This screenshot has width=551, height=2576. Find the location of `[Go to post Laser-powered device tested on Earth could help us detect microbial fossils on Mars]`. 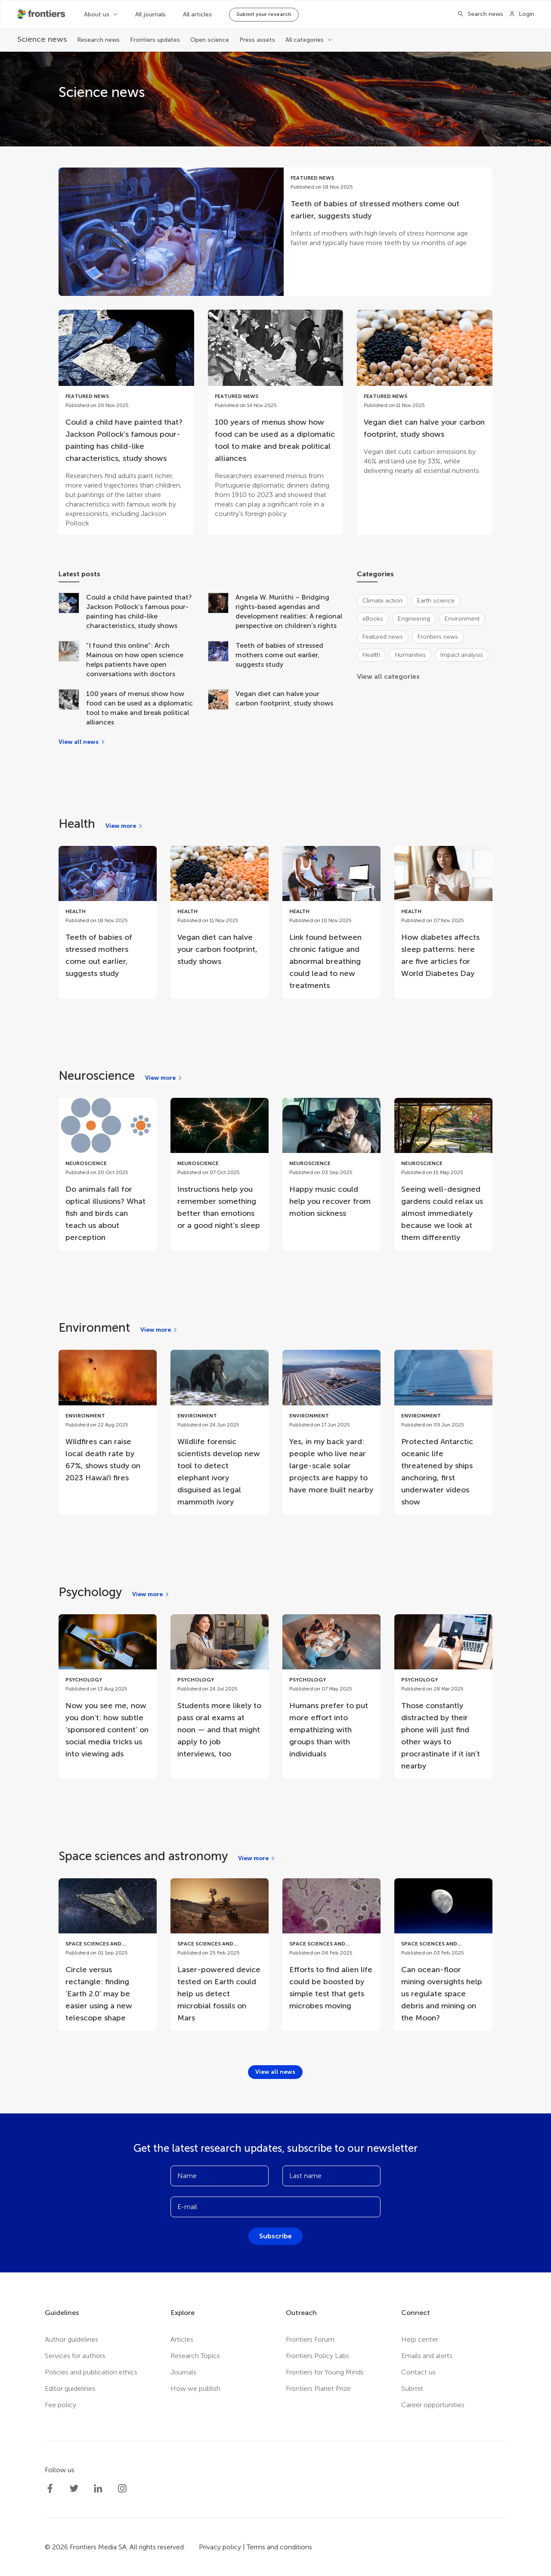

[Go to post Laser-powered device tested on Earth could help us detect microbial fossils on Mars] is located at coordinates (219, 1954).